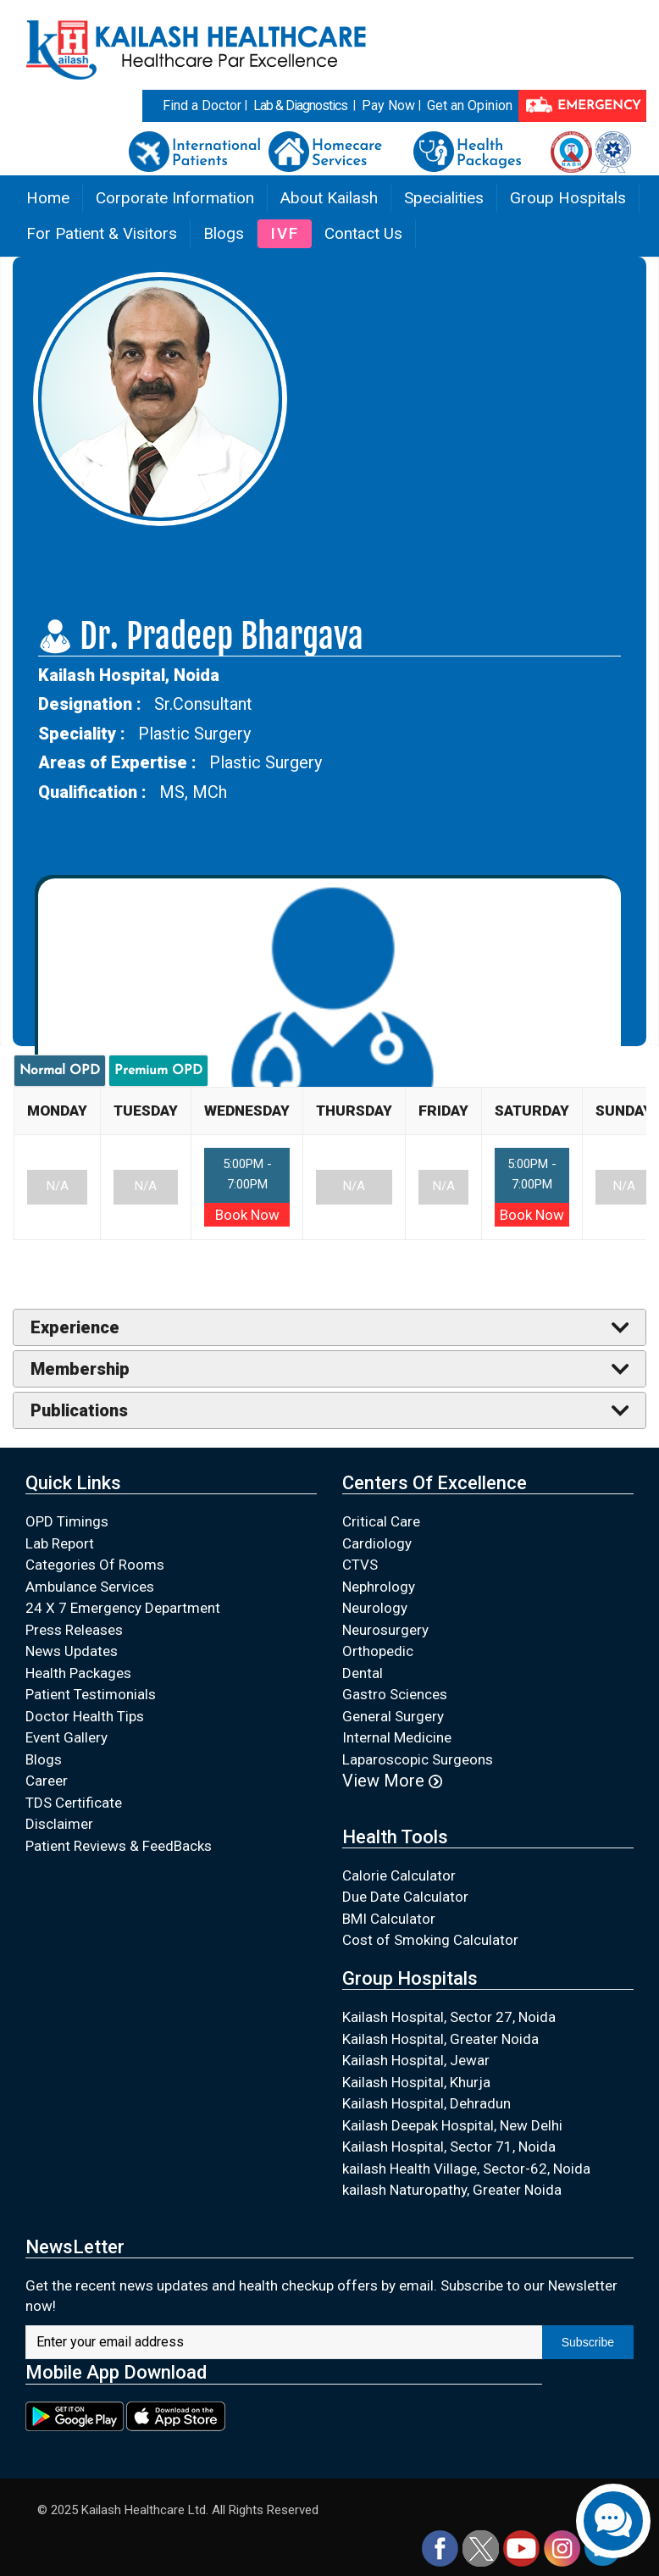  I want to click on Kailash Hospital, Dehradun, so click(426, 2103).